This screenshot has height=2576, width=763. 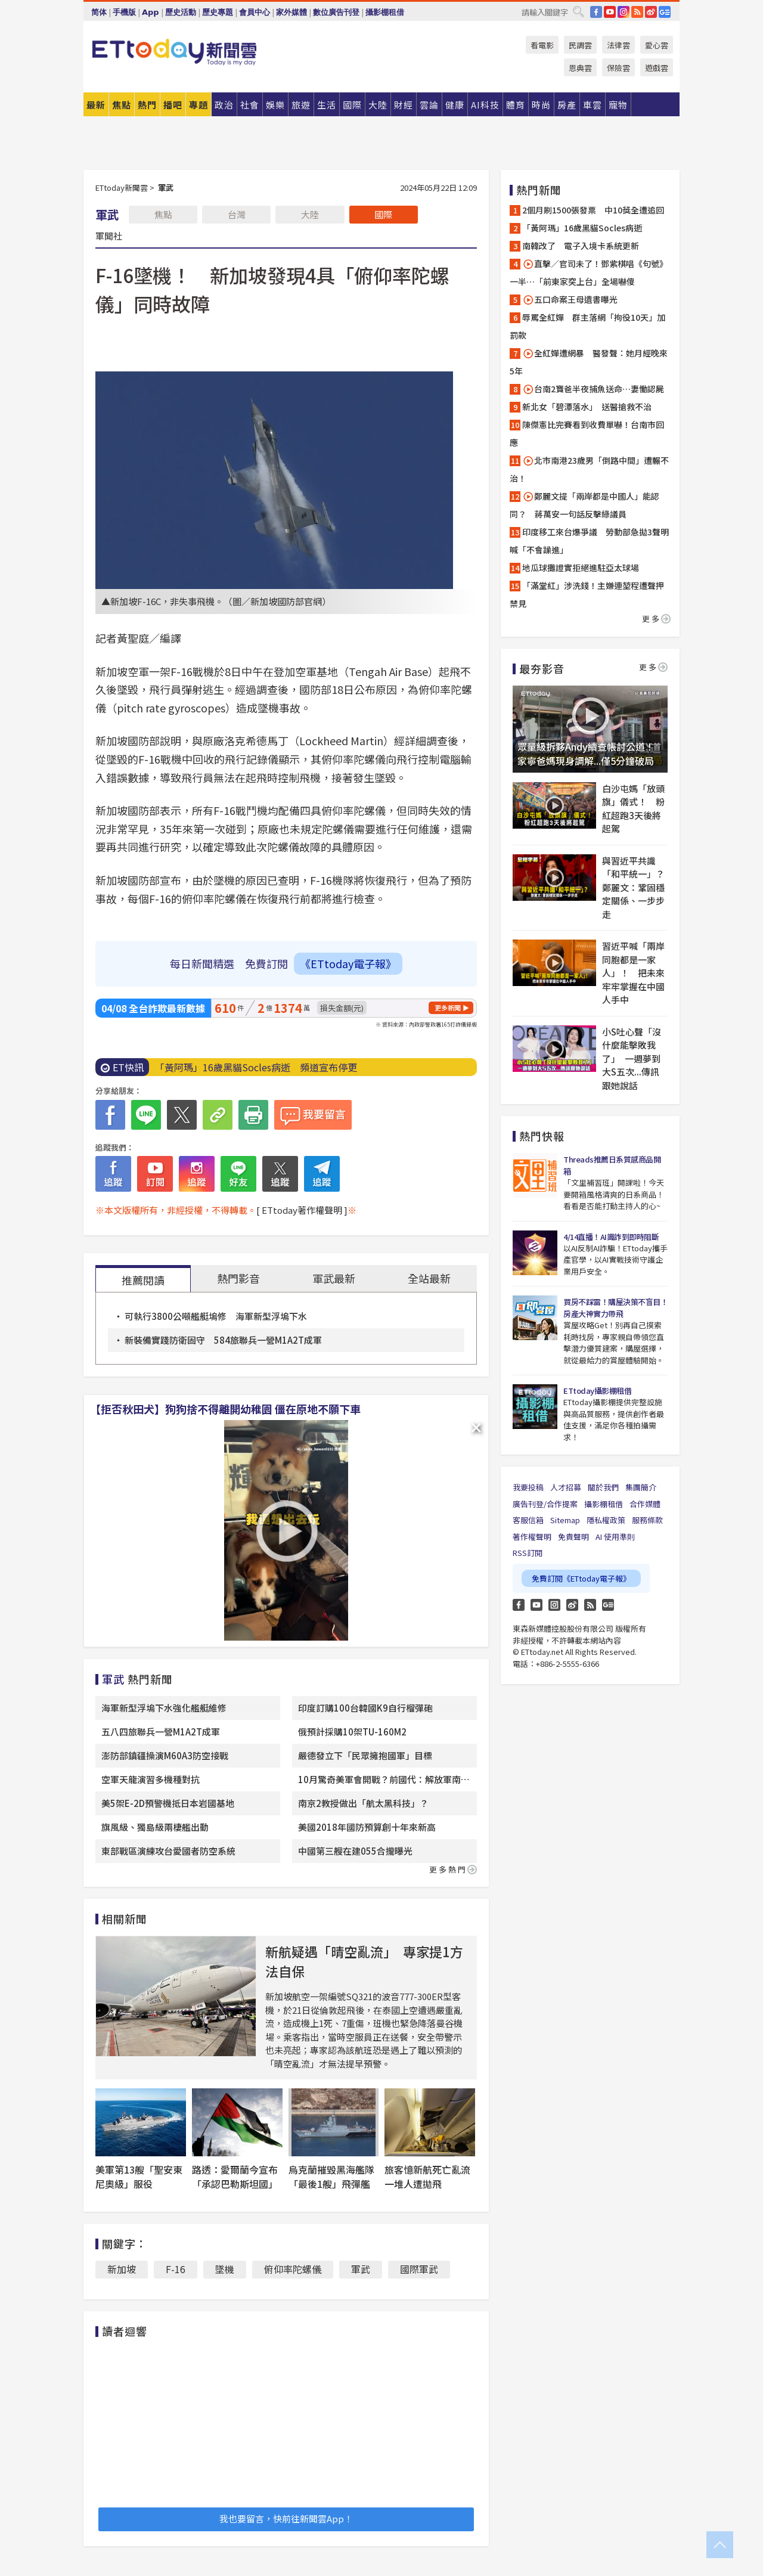 I want to click on 焦點, so click(x=121, y=104).